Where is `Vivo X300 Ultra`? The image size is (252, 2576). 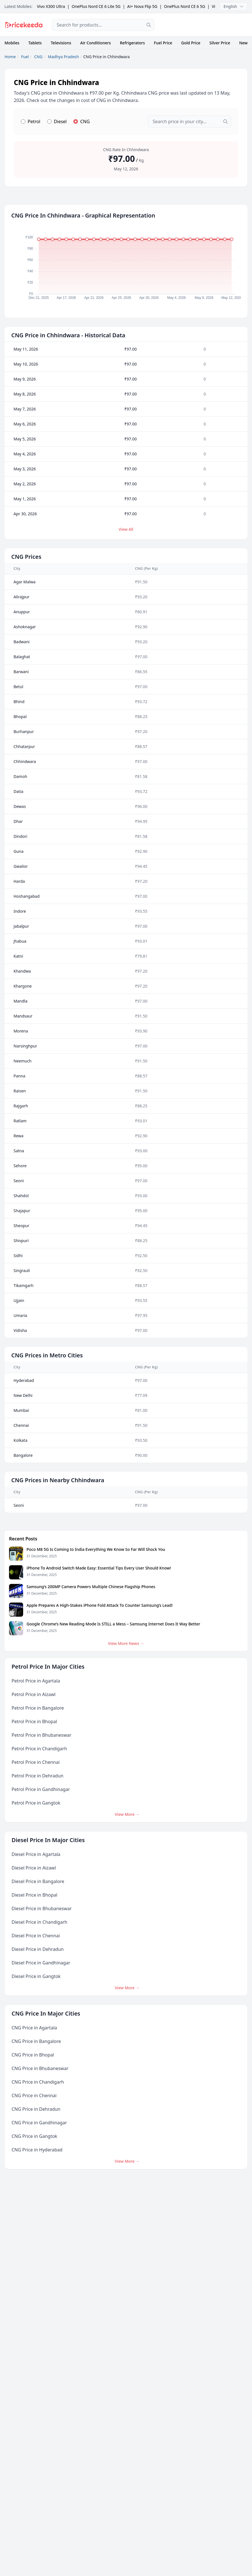 Vivo X300 Ultra is located at coordinates (51, 6).